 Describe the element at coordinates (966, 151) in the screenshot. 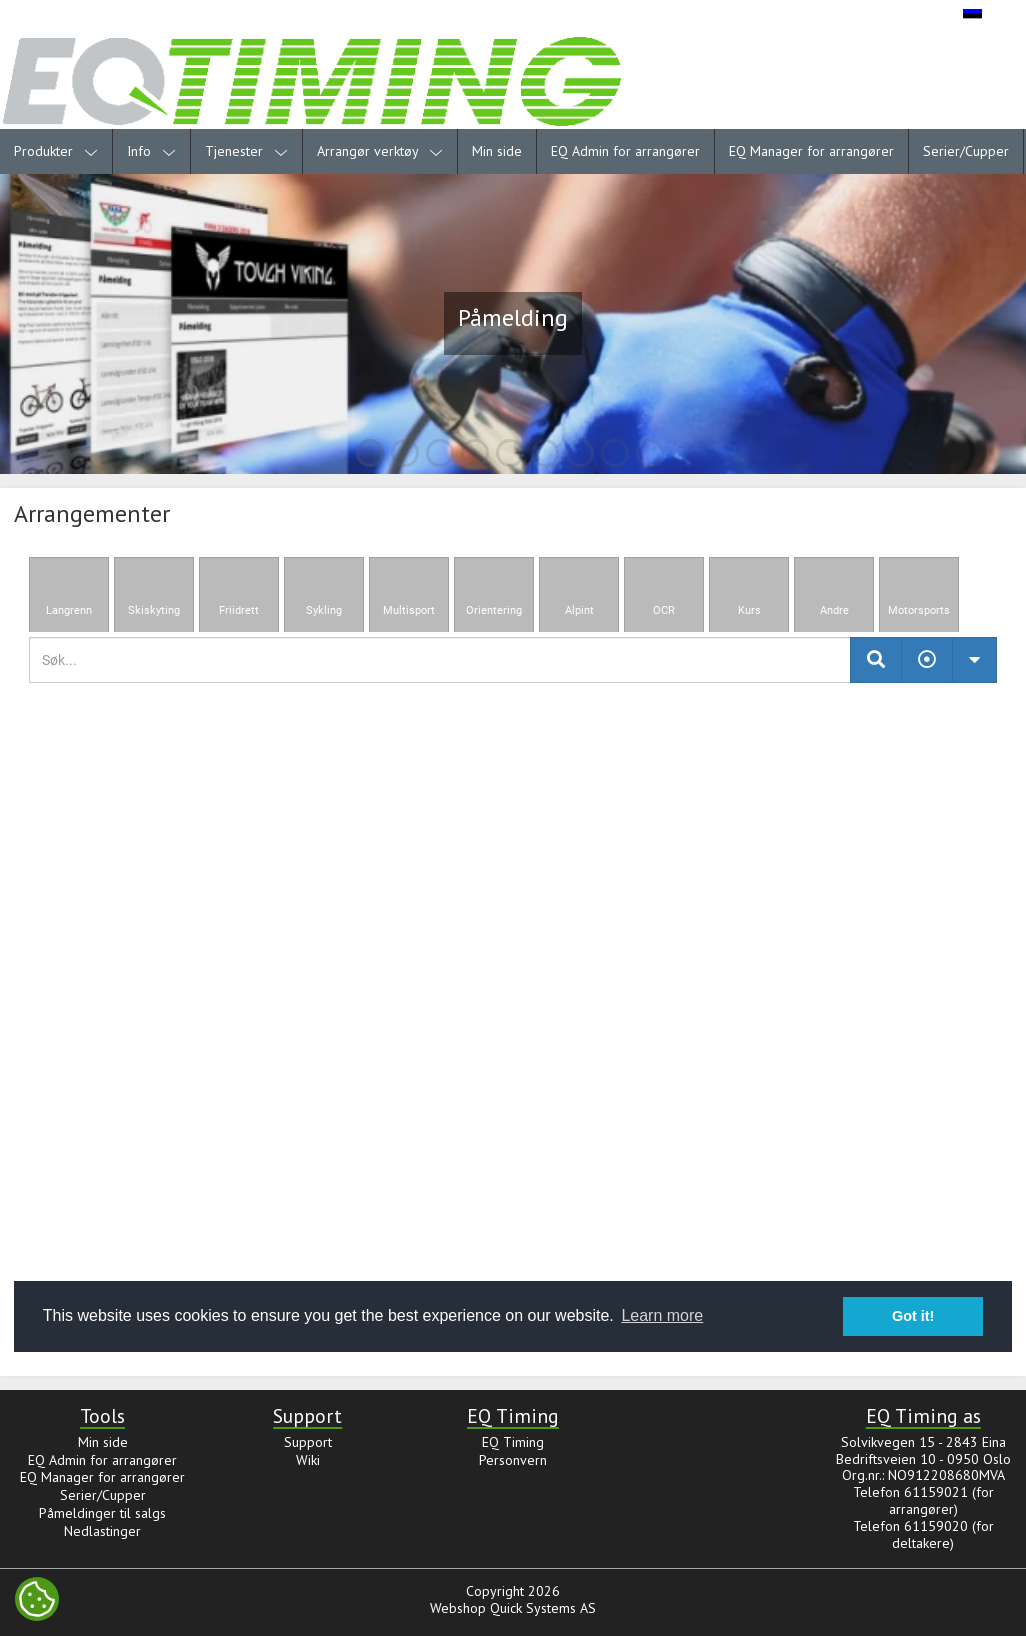

I see `Serier/Cupper` at that location.